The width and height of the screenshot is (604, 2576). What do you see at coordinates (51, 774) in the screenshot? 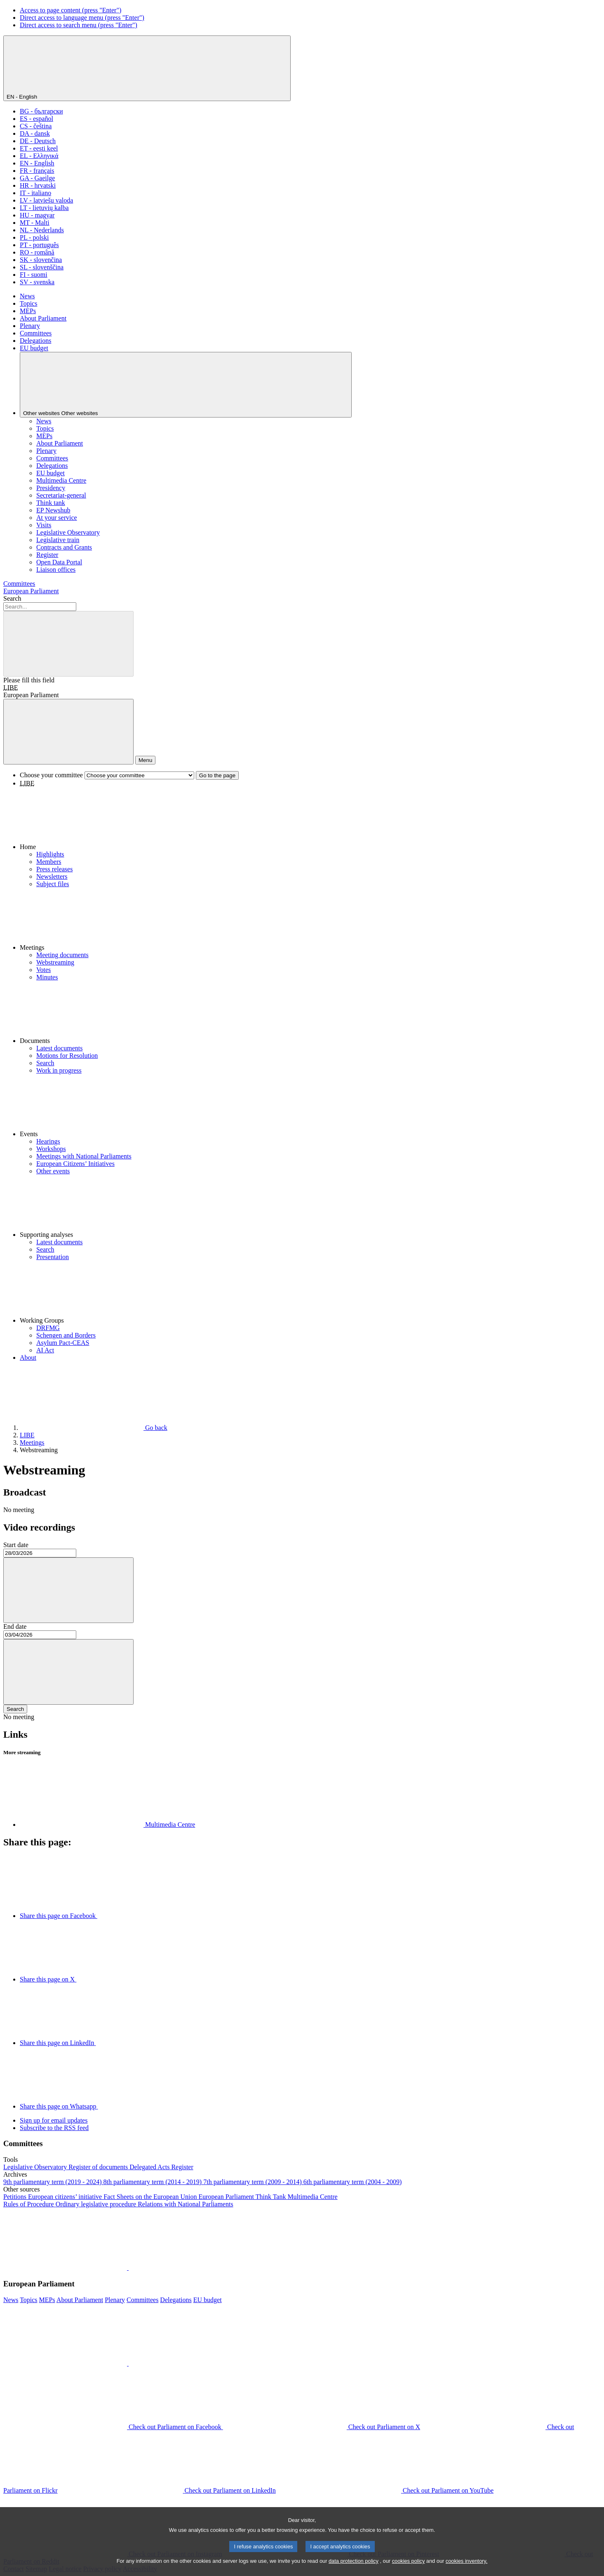
I see `Choose your committee` at bounding box center [51, 774].